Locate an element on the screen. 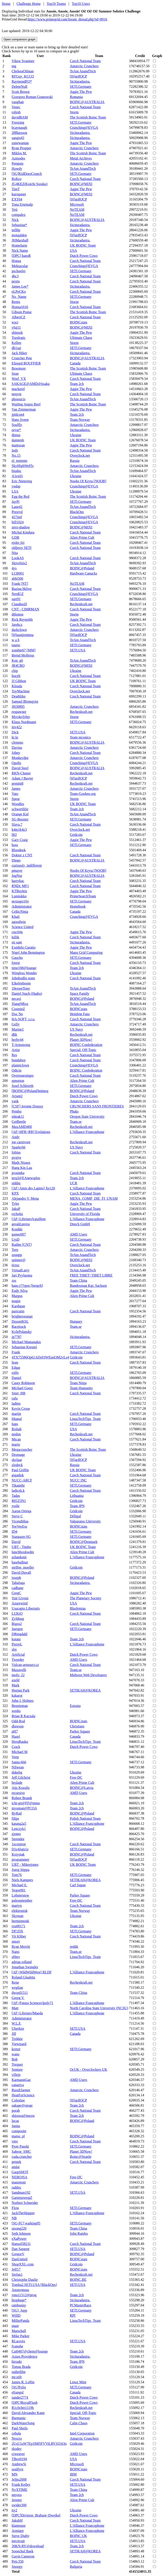 This screenshot has height=2576, width=165. Deathlike is located at coordinates (18, 696).